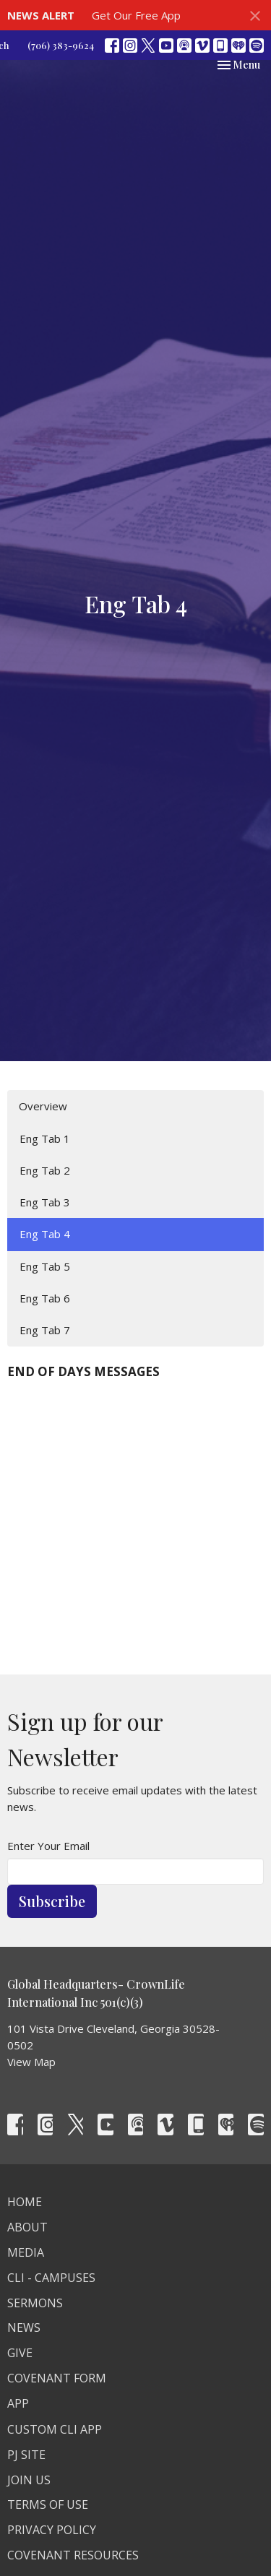 This screenshot has height=2576, width=271. Describe the element at coordinates (23, 2327) in the screenshot. I see `News` at that location.